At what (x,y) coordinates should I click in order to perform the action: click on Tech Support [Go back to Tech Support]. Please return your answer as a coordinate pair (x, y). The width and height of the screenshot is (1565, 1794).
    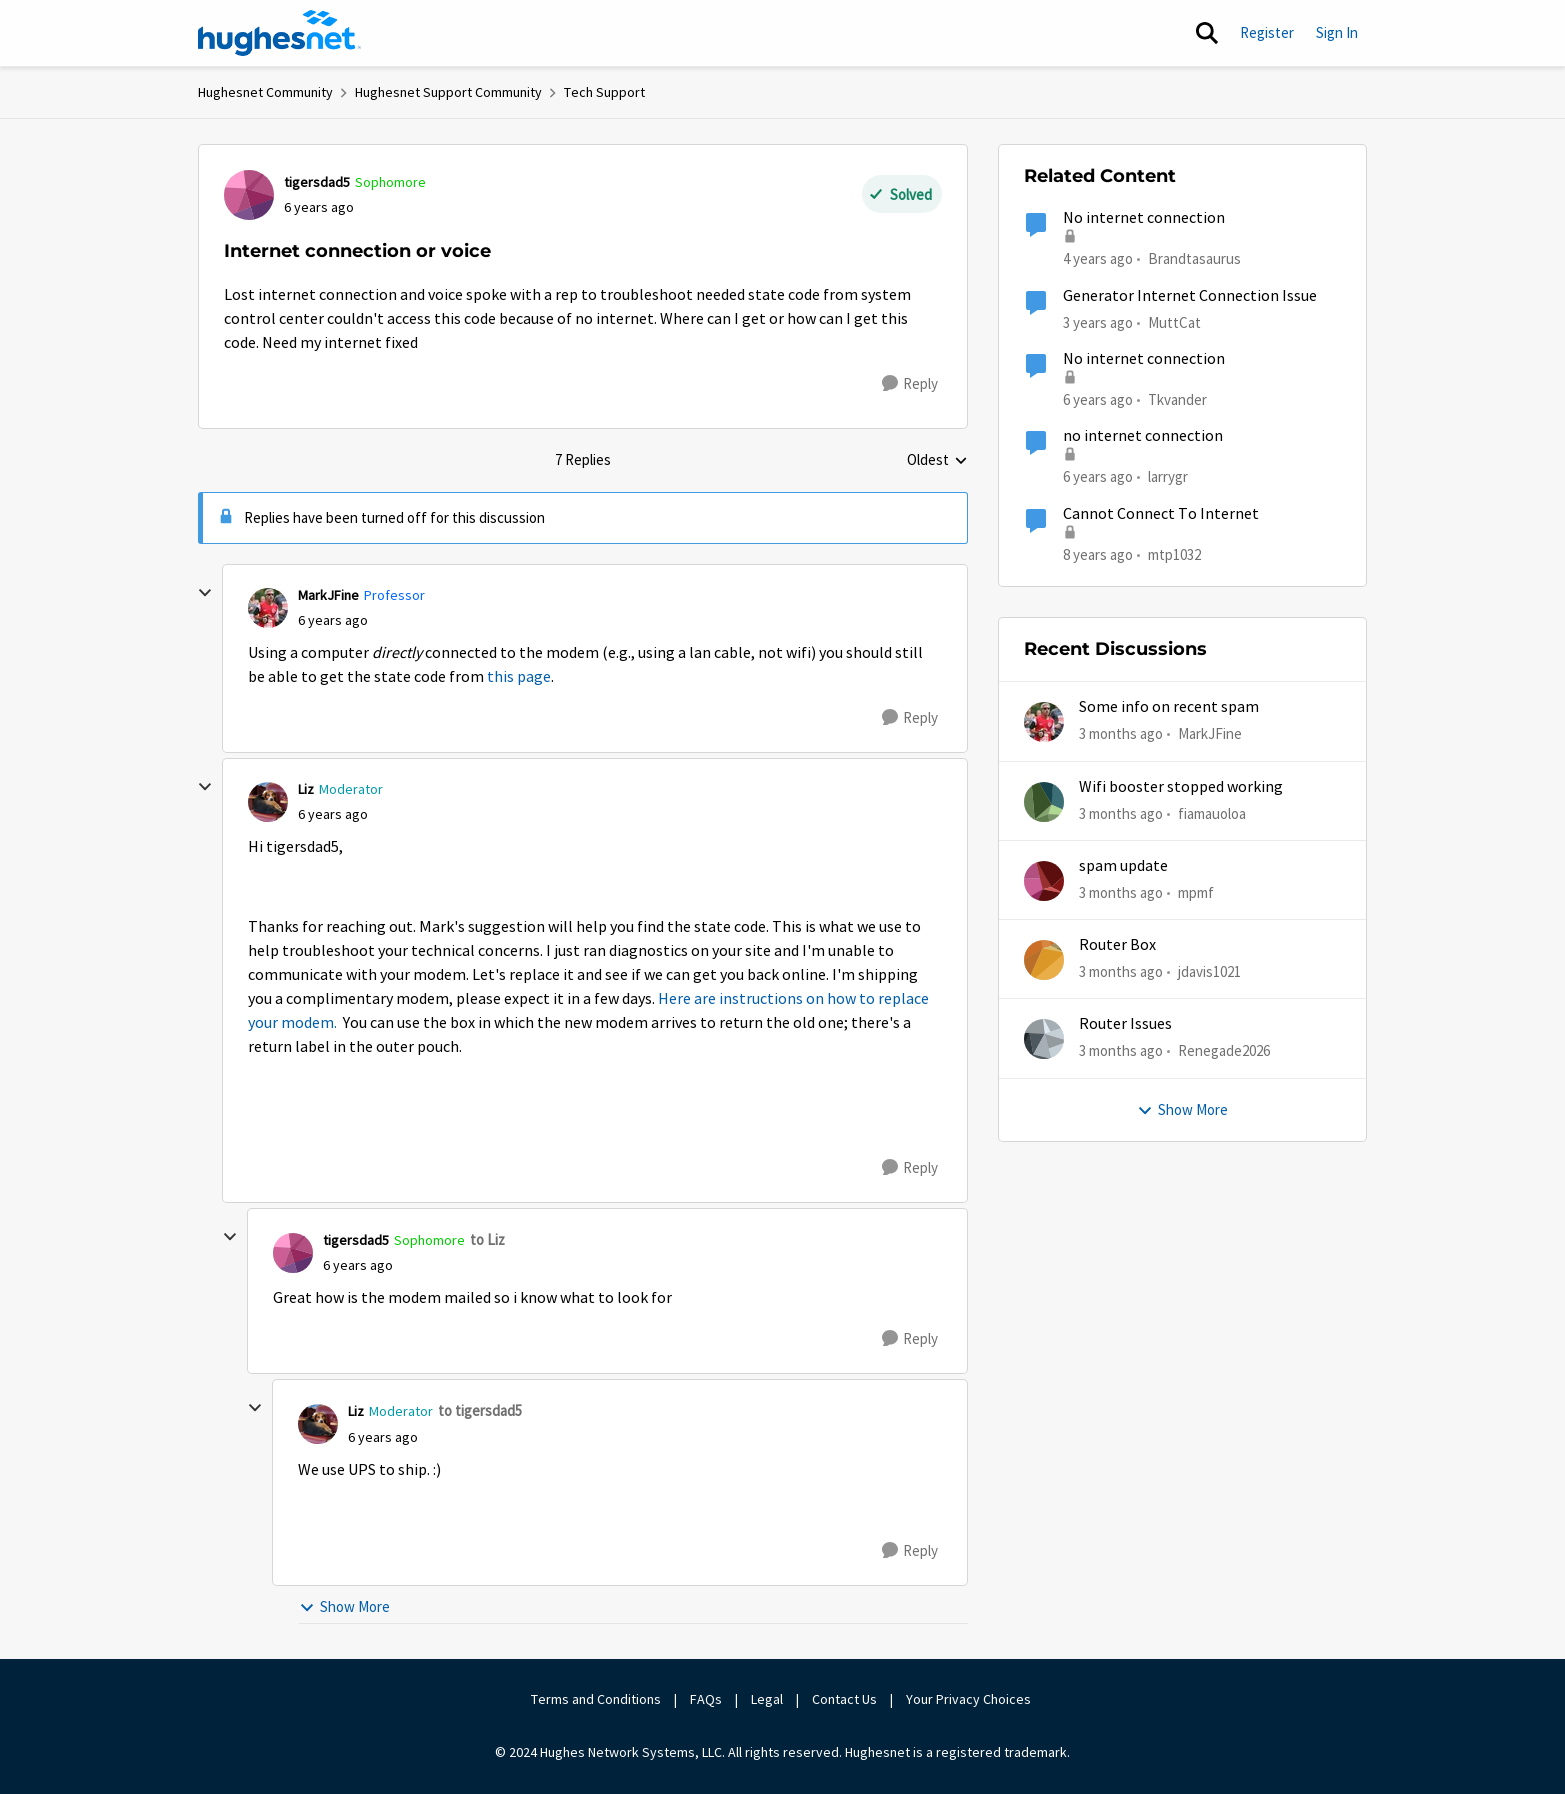
    Looking at the image, I should click on (604, 92).